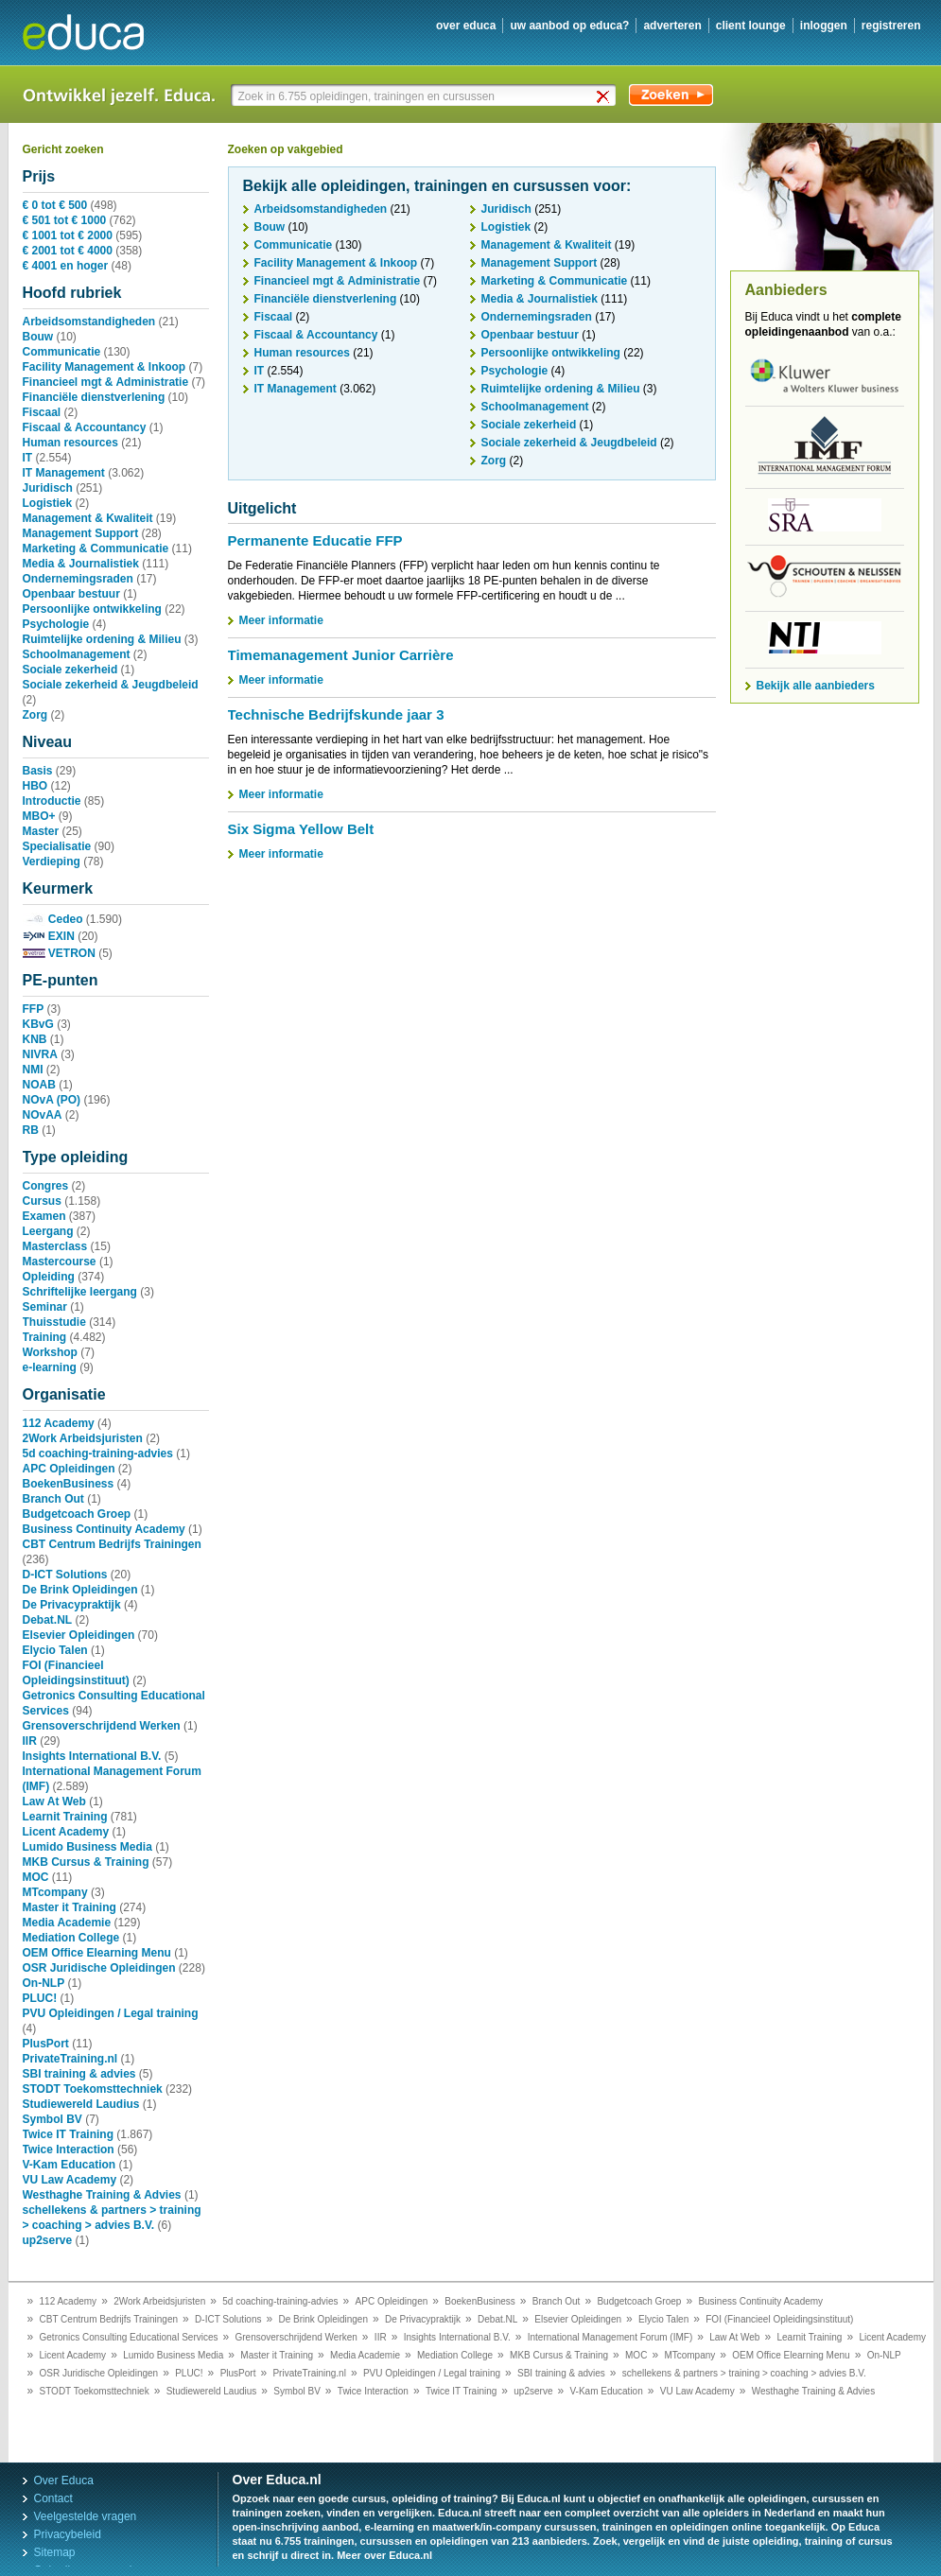 The width and height of the screenshot is (941, 2576). What do you see at coordinates (104, 367) in the screenshot?
I see `Facility Management & Inkoop` at bounding box center [104, 367].